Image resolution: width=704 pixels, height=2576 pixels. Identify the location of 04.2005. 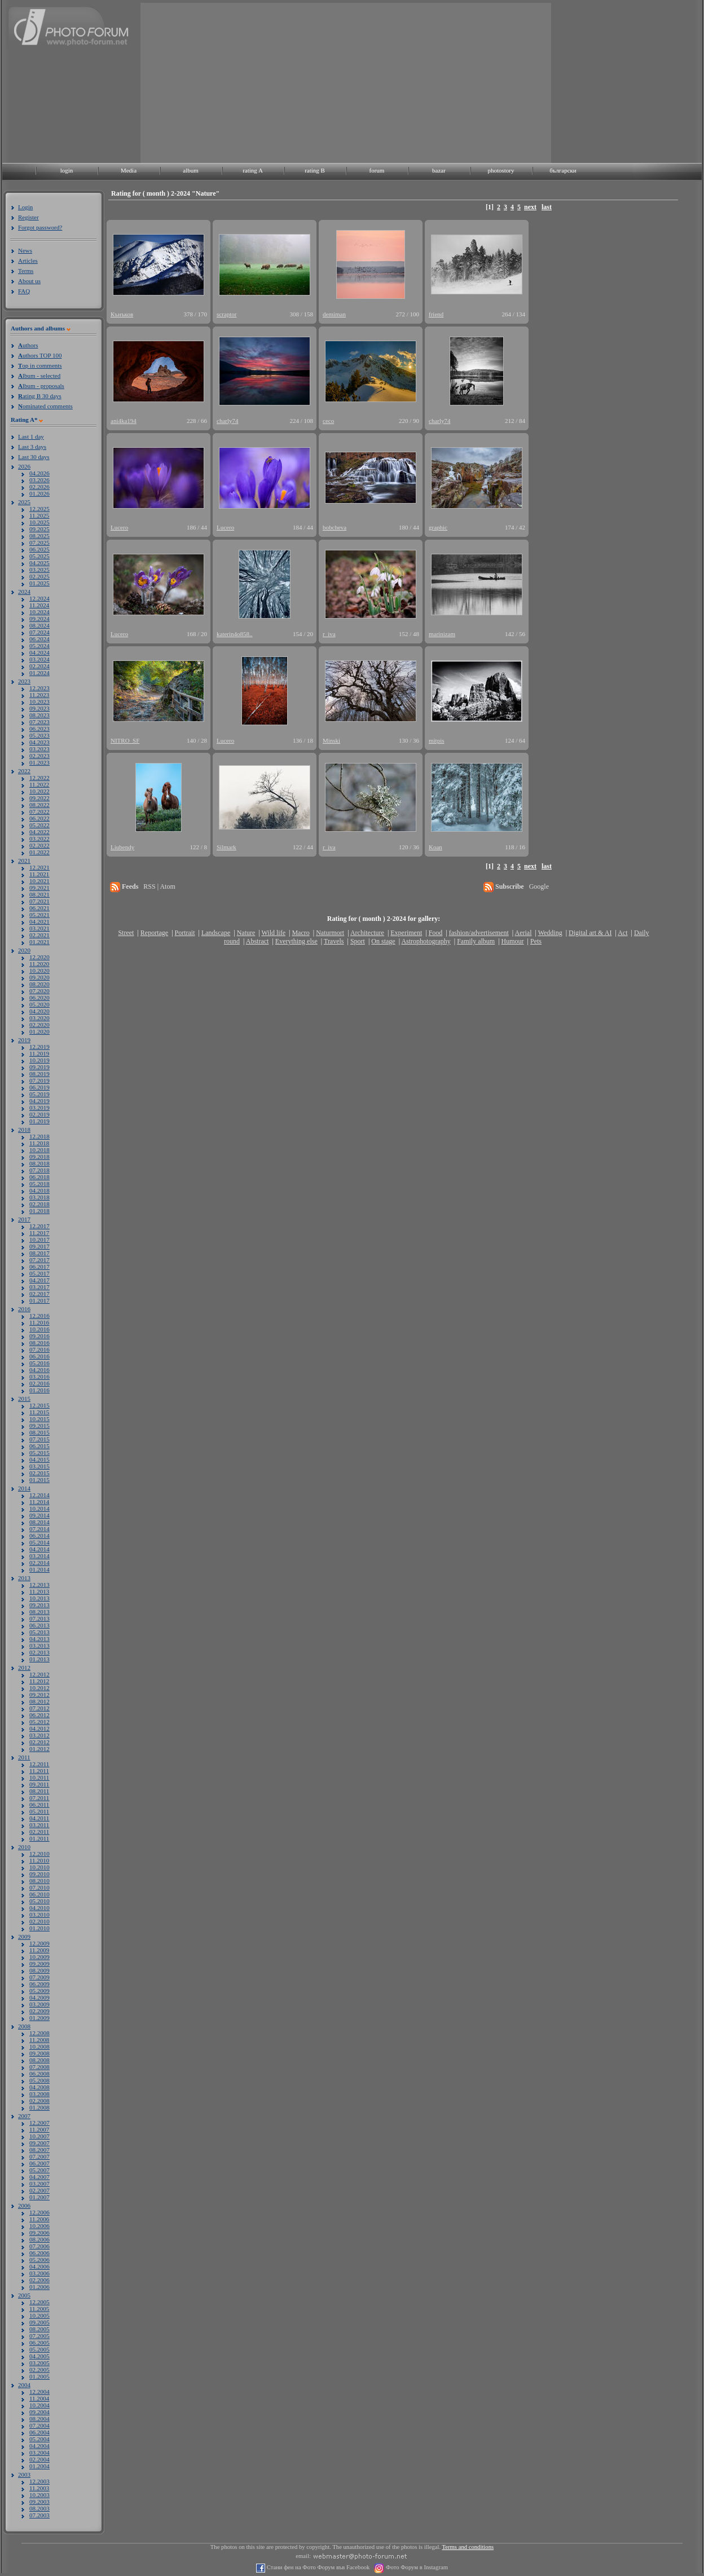
(39, 2356).